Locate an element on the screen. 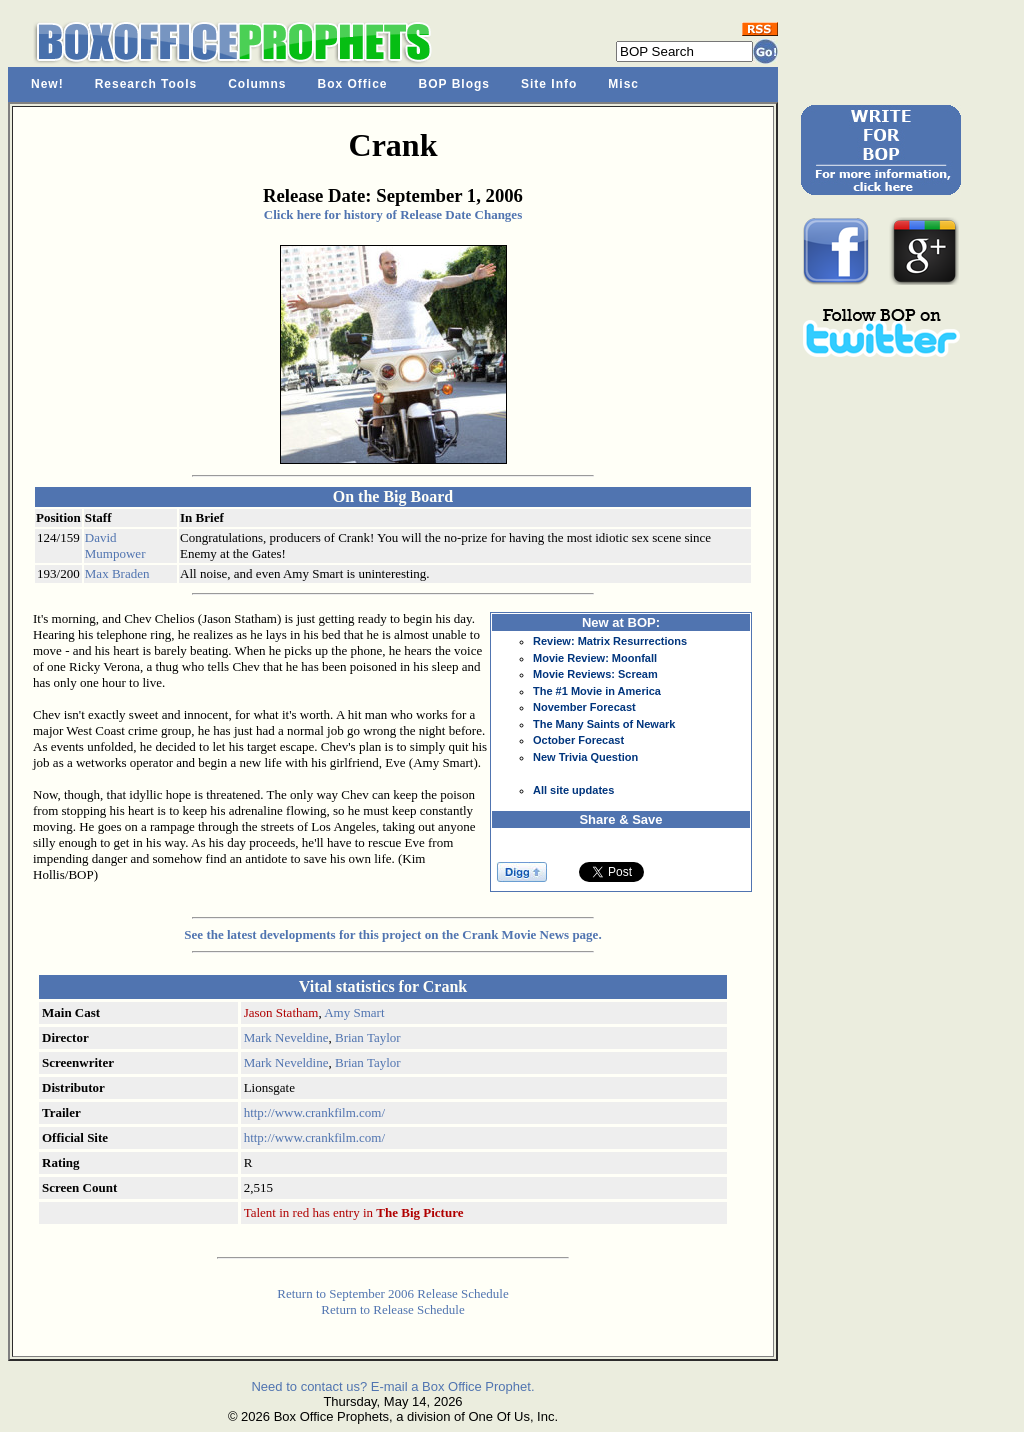  BOP Blogs is located at coordinates (454, 84).